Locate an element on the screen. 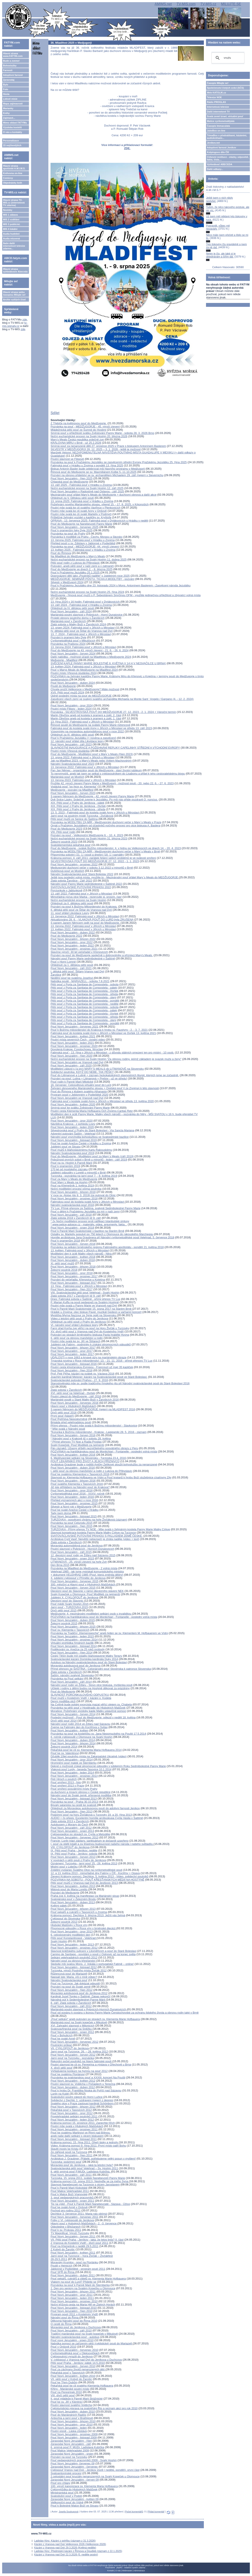 The height and width of the screenshot is (2576, 252). Pouť Nový Jeruzalém - březen 2018 is located at coordinates (73, 1266).